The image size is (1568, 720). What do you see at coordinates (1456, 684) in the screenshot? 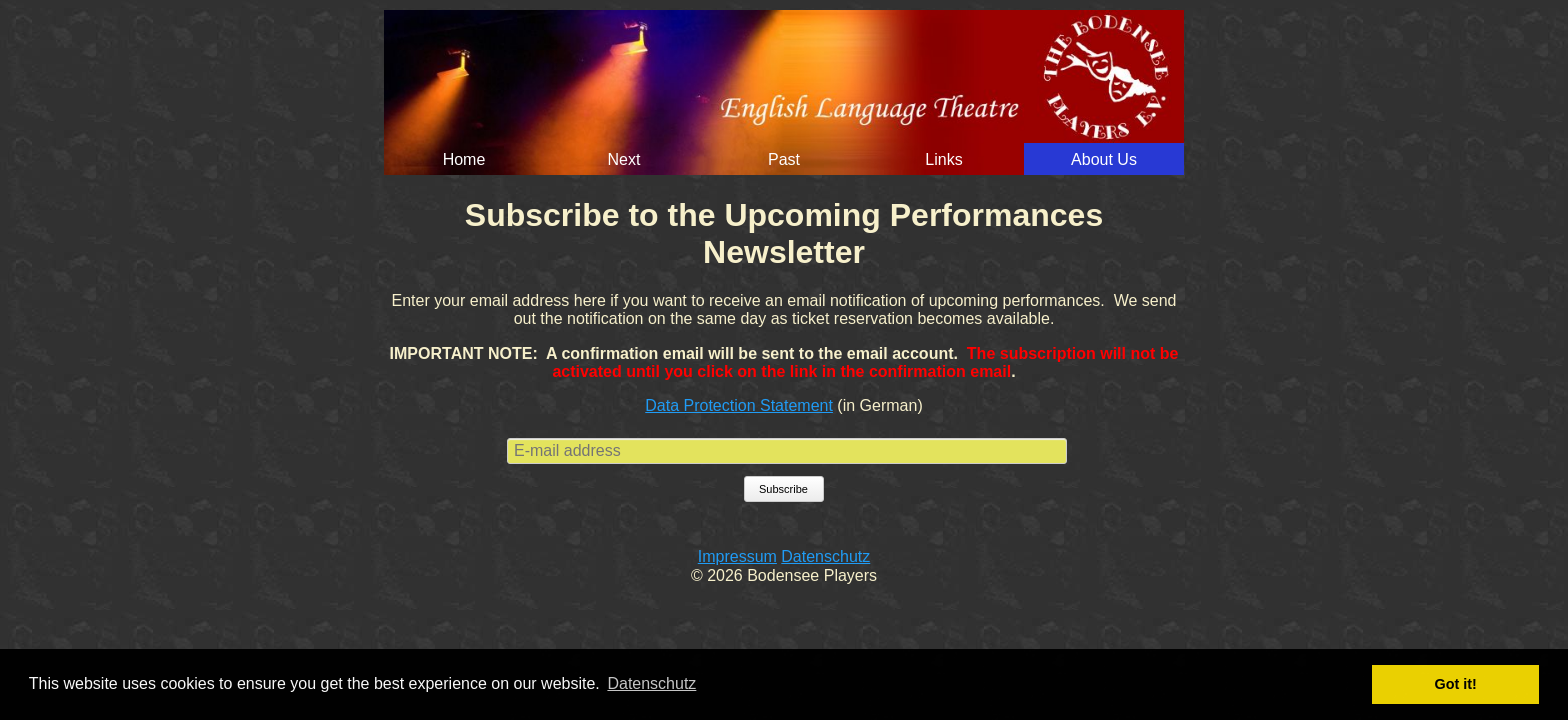
I see `Got it! [button]` at bounding box center [1456, 684].